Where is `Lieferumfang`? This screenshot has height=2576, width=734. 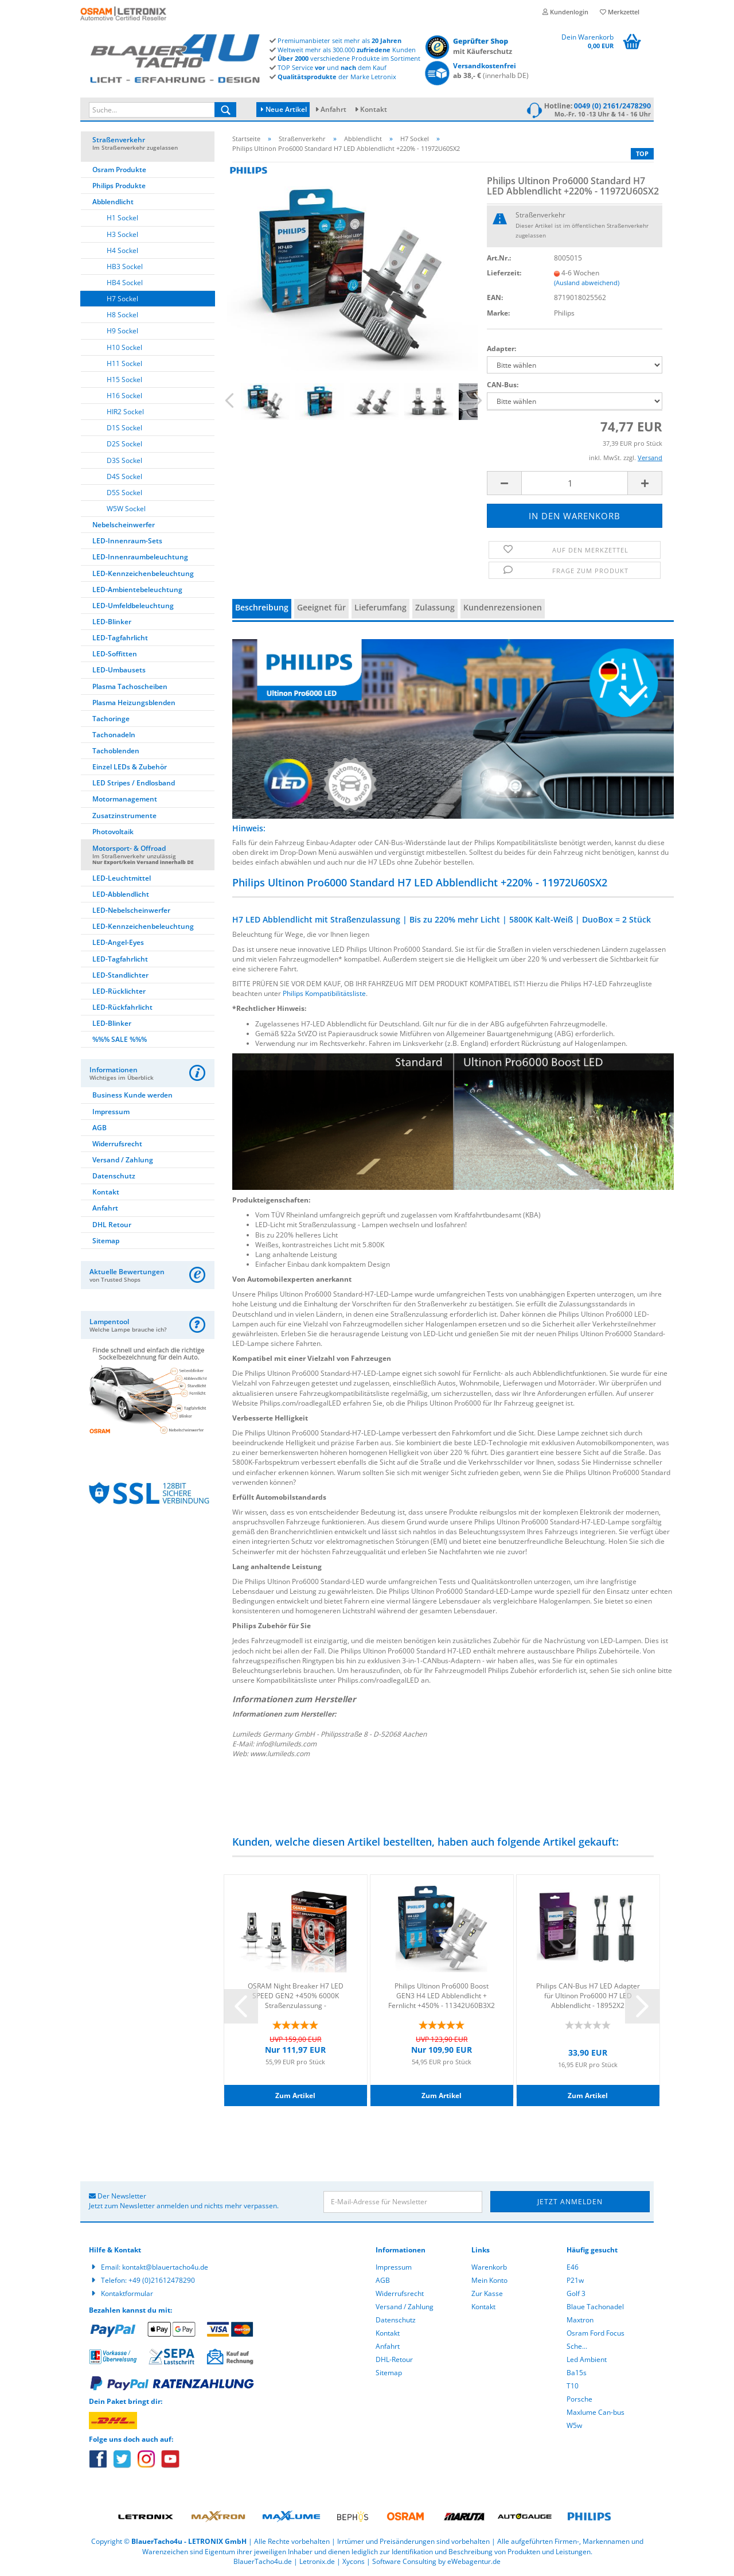
Lieferumfang is located at coordinates (380, 607).